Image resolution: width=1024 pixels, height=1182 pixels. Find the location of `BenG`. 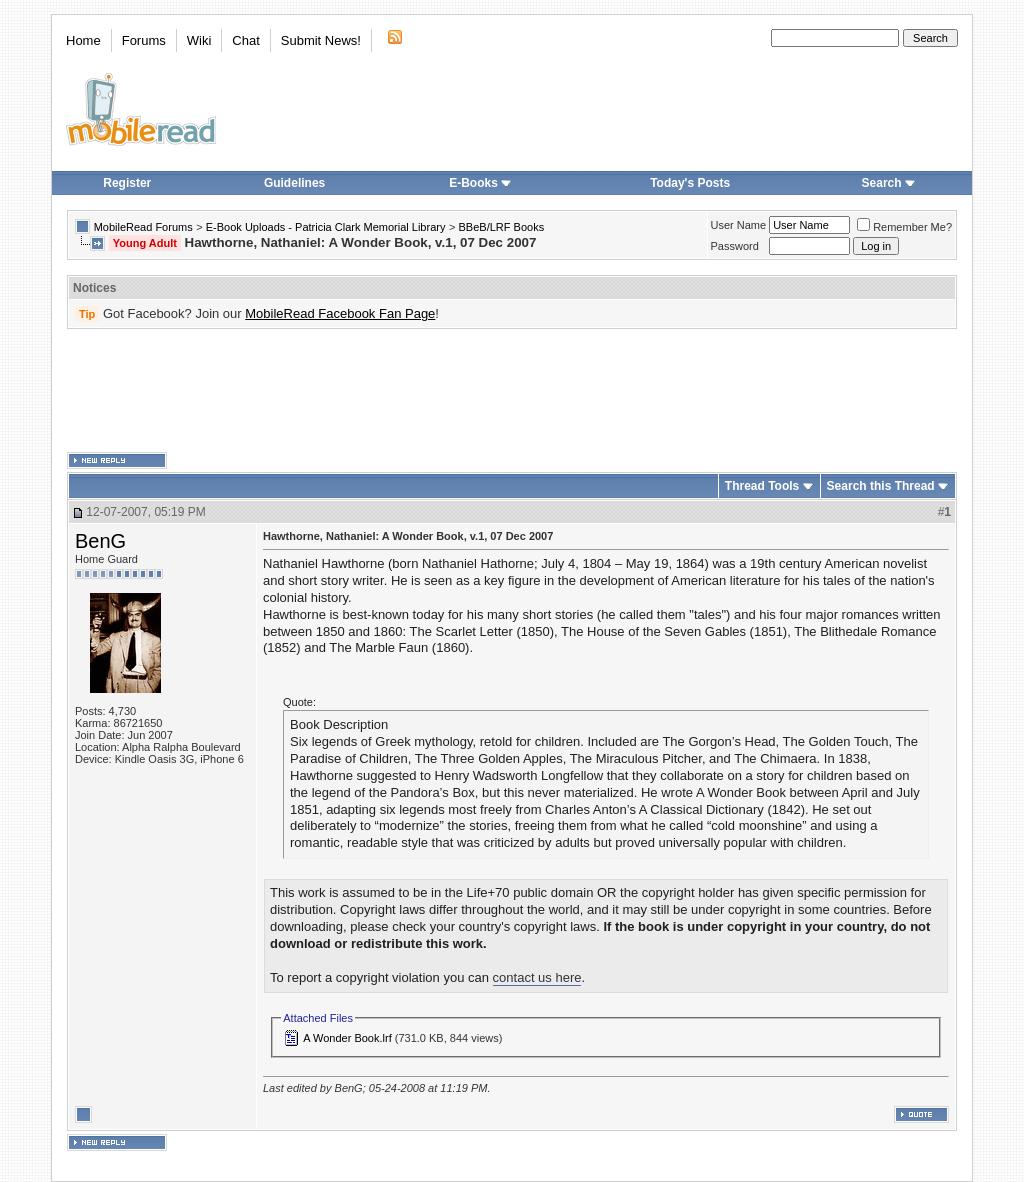

BenG is located at coordinates (100, 541).